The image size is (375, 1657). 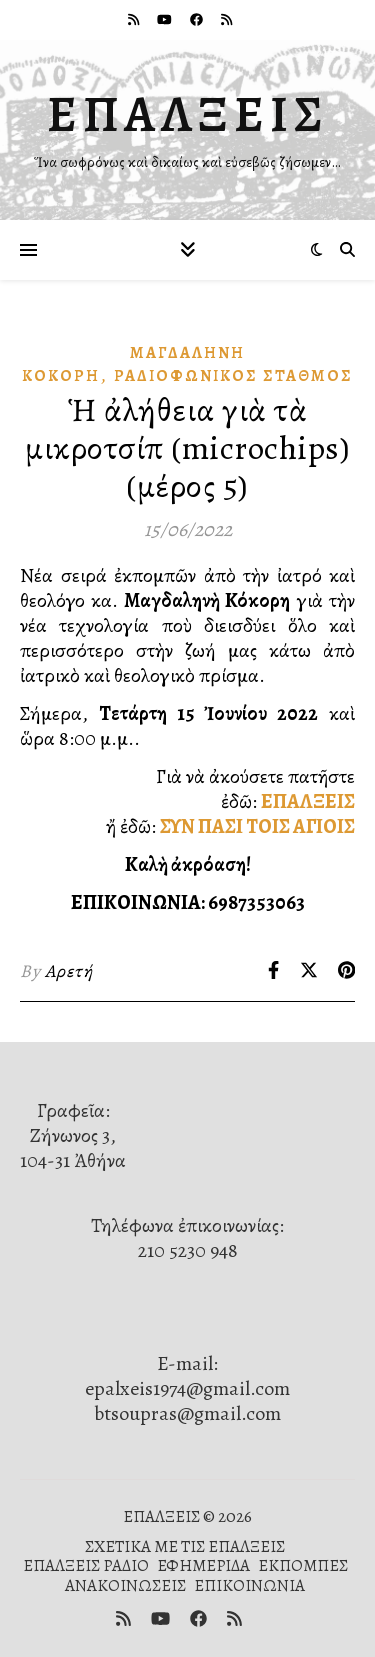 What do you see at coordinates (166, 19) in the screenshot?
I see `[youtube]` at bounding box center [166, 19].